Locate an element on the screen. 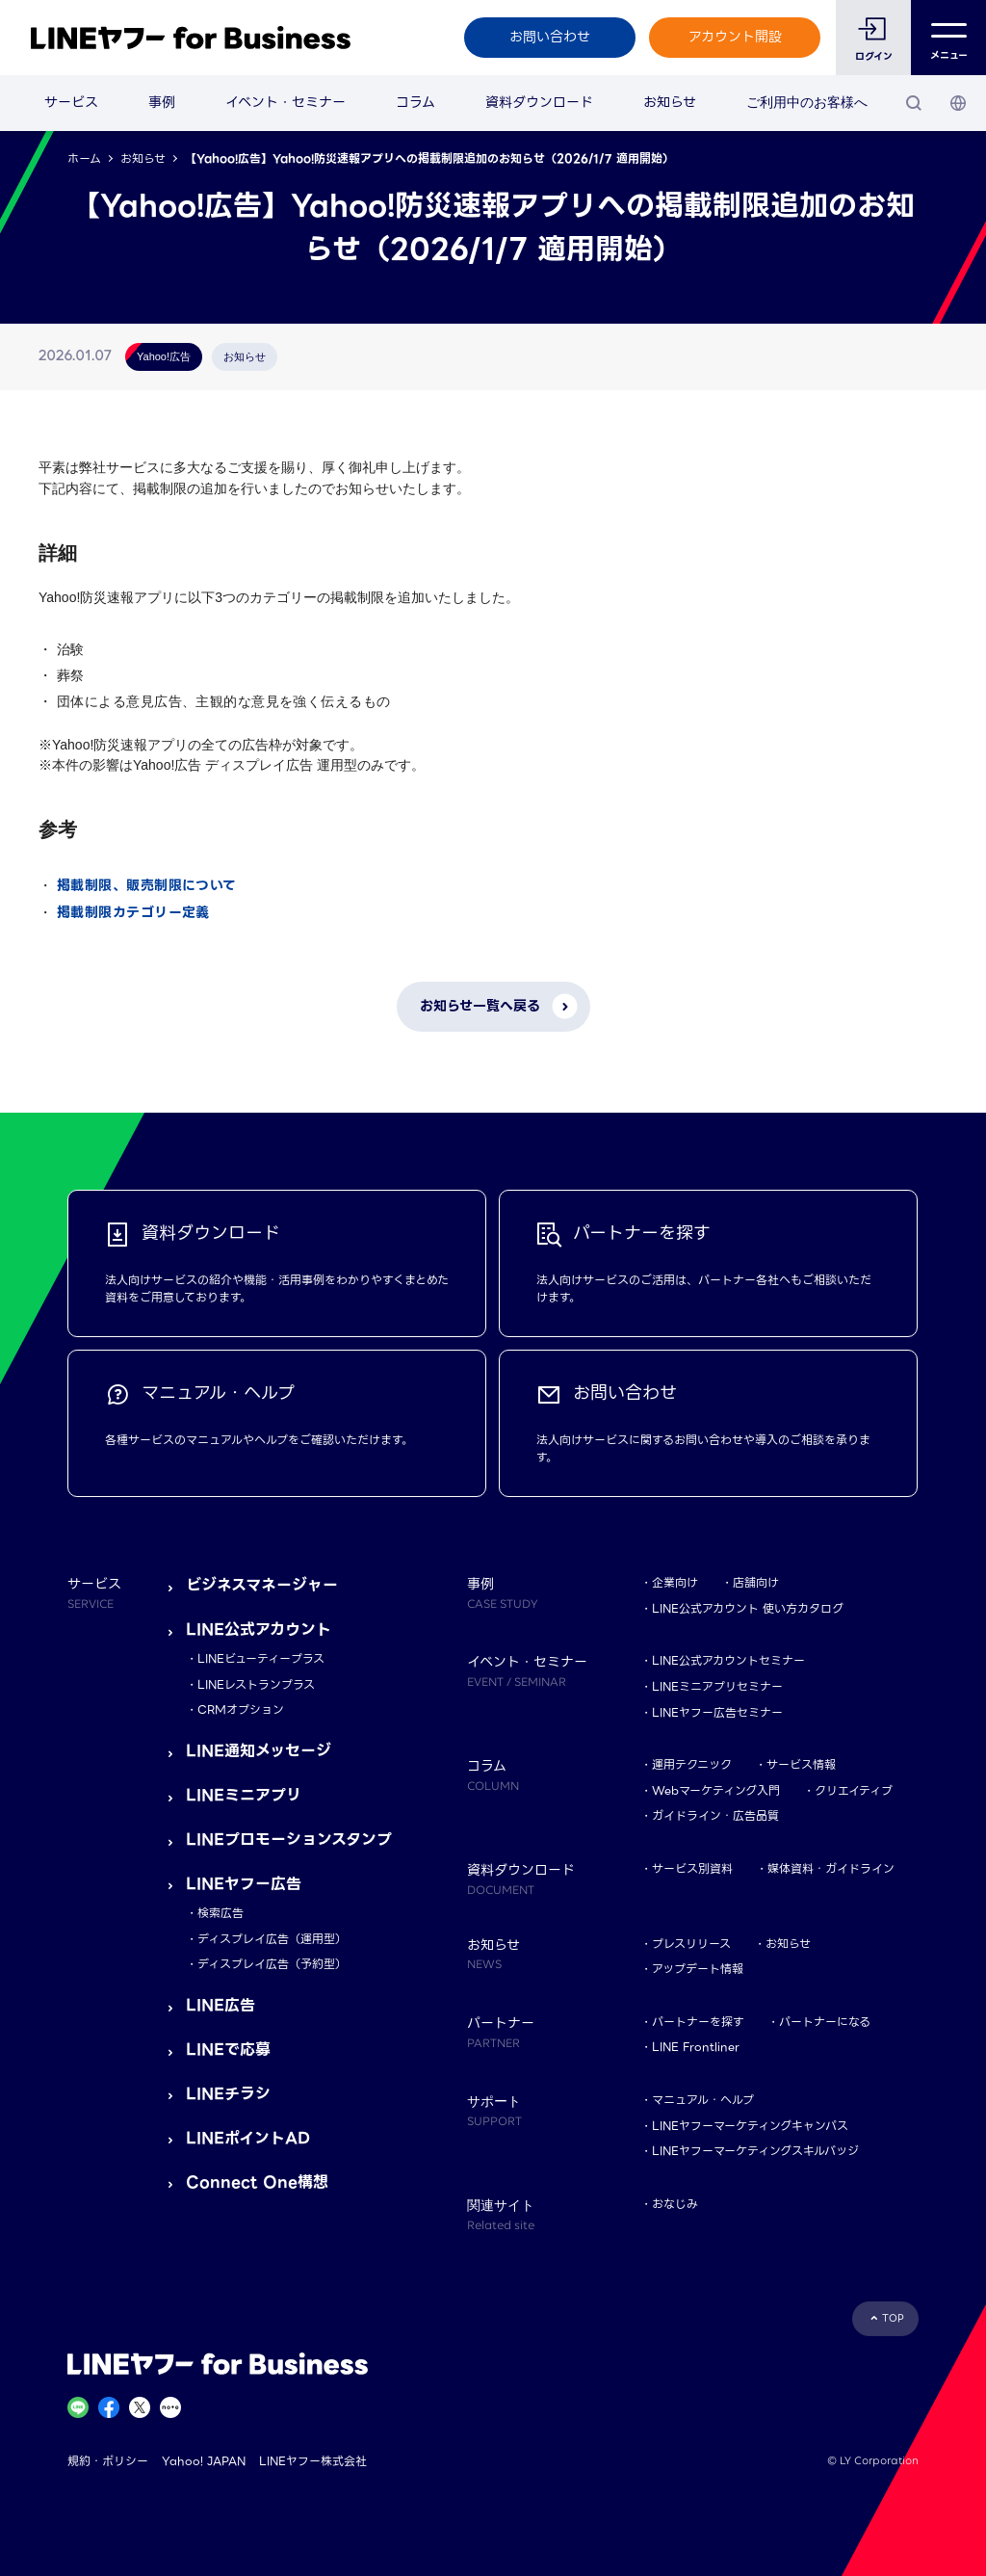  [検索] is located at coordinates (914, 103).